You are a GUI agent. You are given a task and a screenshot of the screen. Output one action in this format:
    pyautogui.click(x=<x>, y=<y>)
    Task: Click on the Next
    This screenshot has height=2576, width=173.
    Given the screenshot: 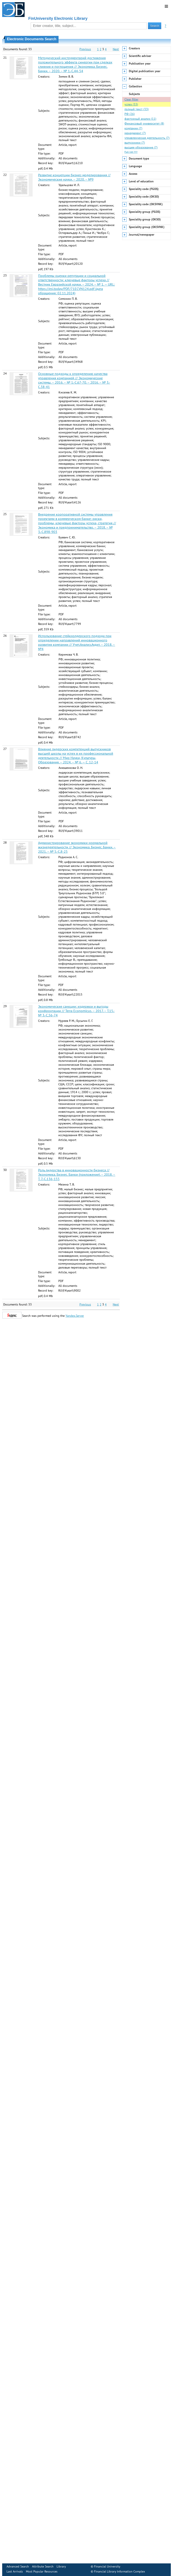 What is the action you would take?
    pyautogui.click(x=116, y=49)
    